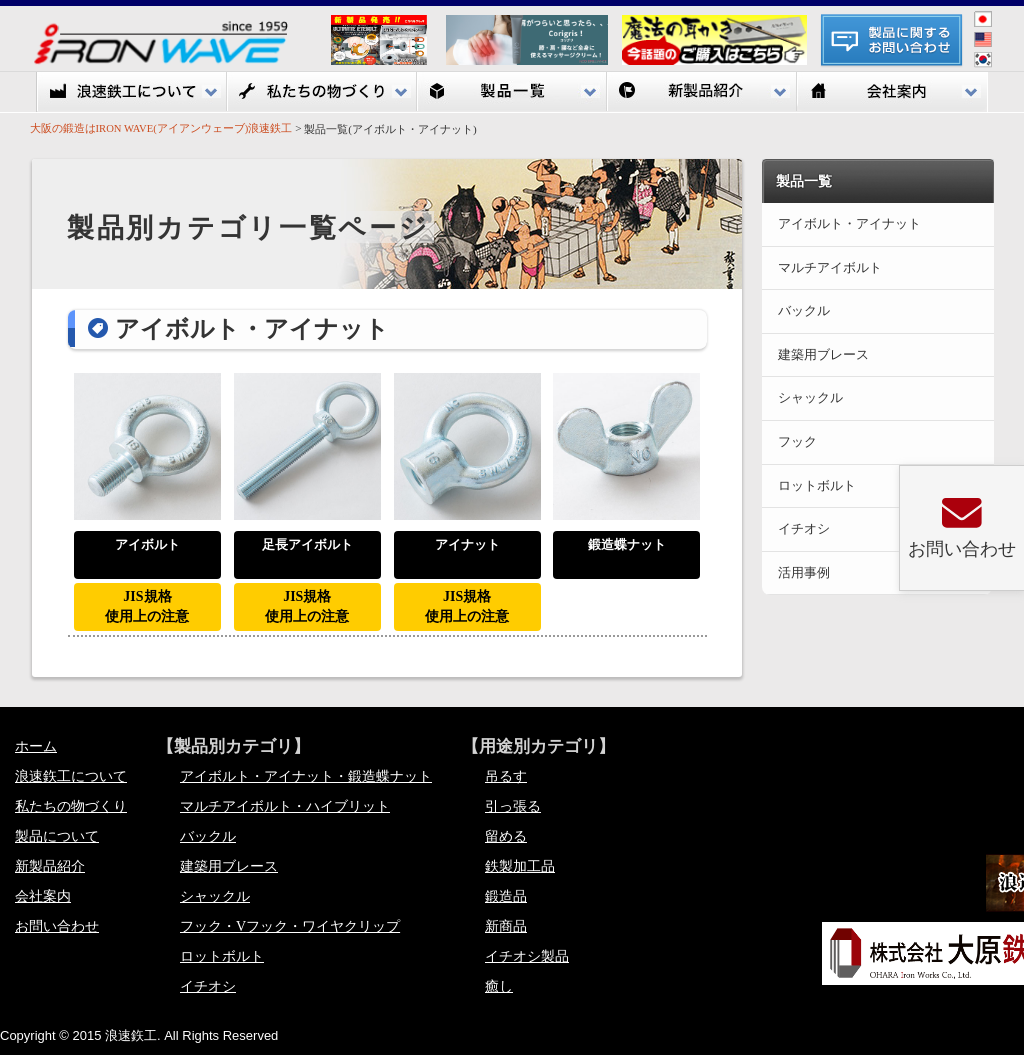 The width and height of the screenshot is (1024, 1055). What do you see at coordinates (290, 926) in the screenshot?
I see `フック・Vフック・ワイヤクリップ` at bounding box center [290, 926].